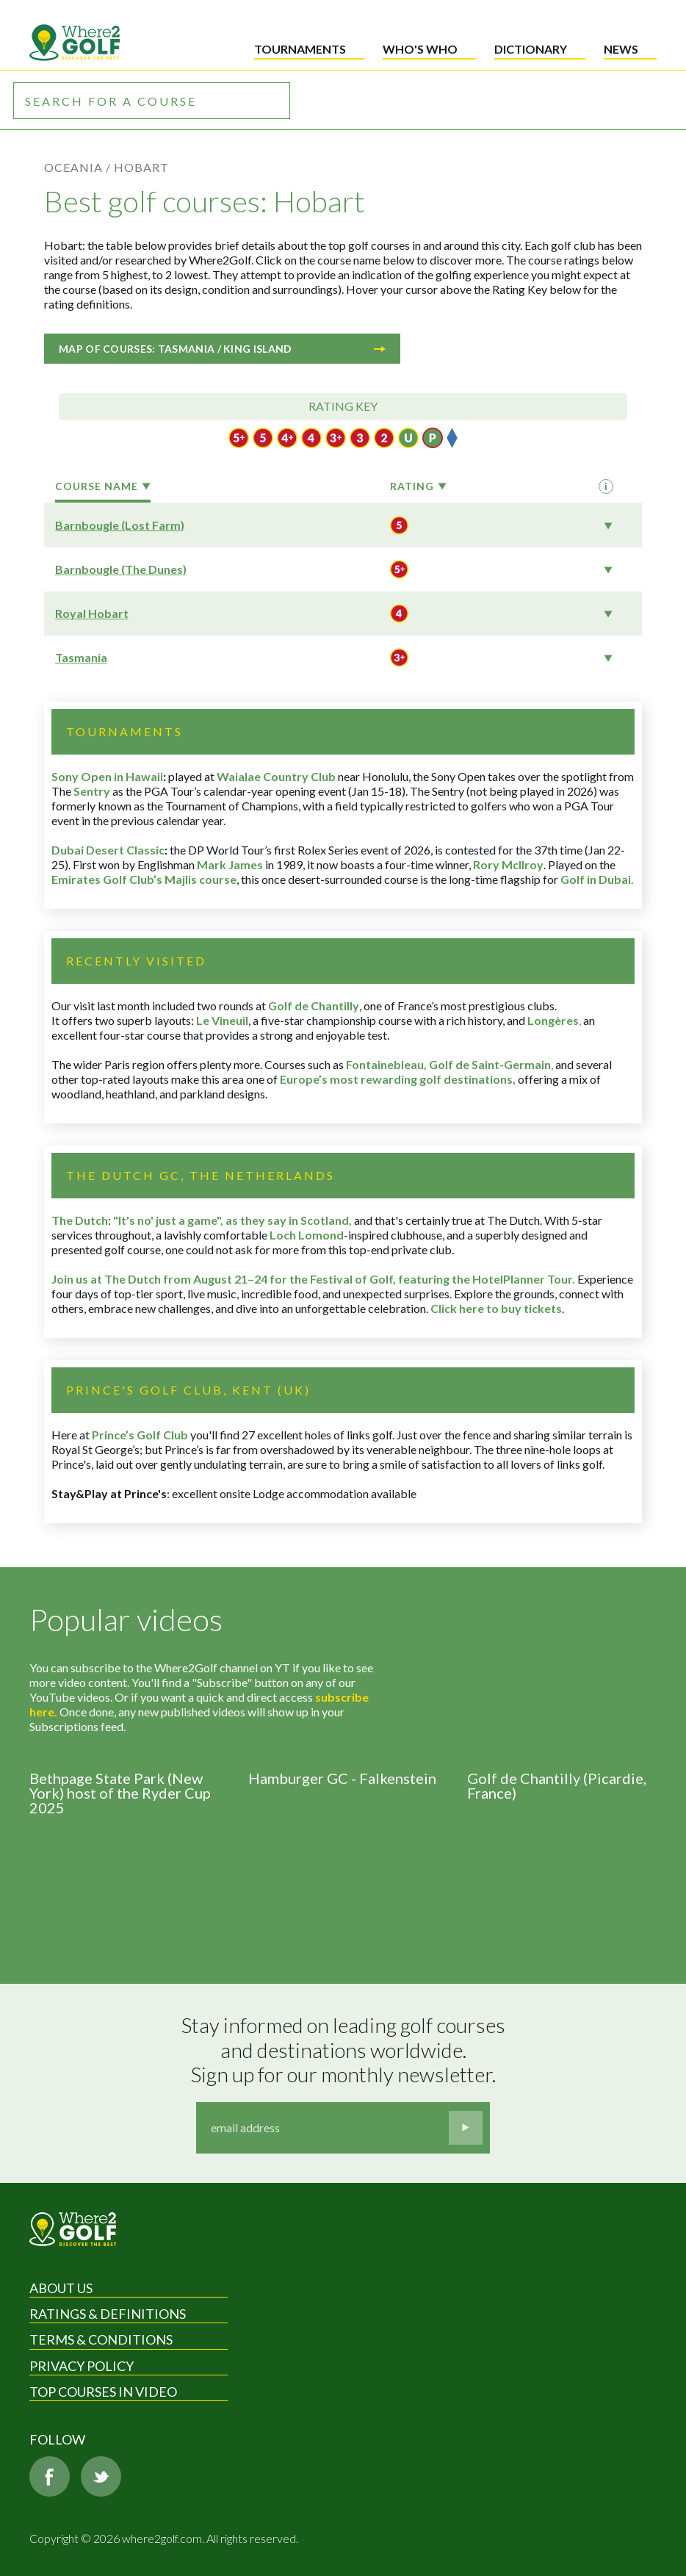  I want to click on Barnbougle (The Dunes), so click(121, 569).